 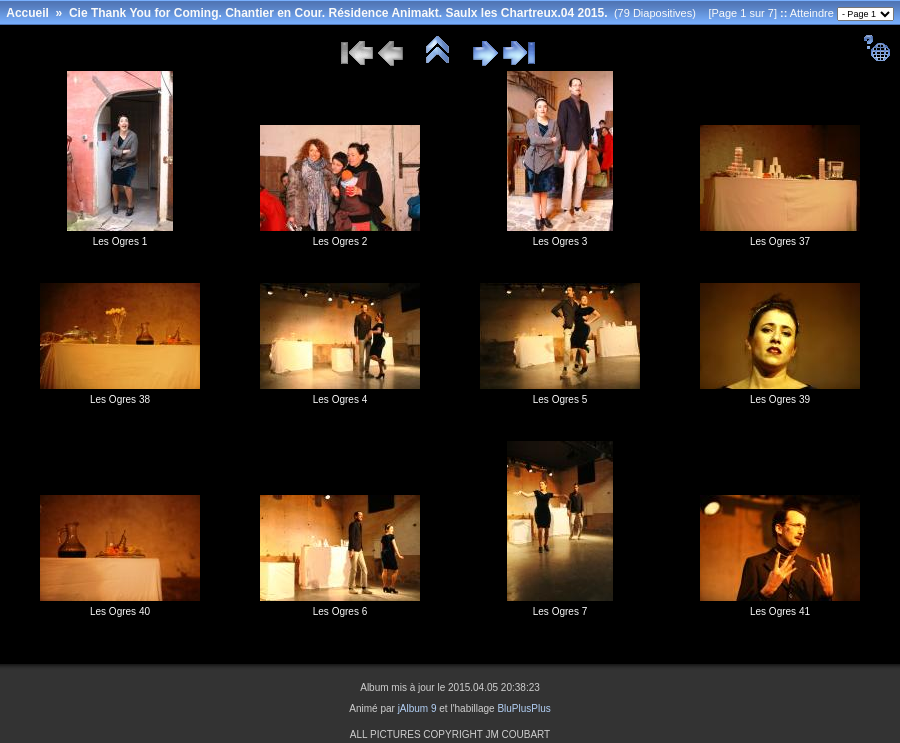 I want to click on Les Ogres 6, so click(x=340, y=611).